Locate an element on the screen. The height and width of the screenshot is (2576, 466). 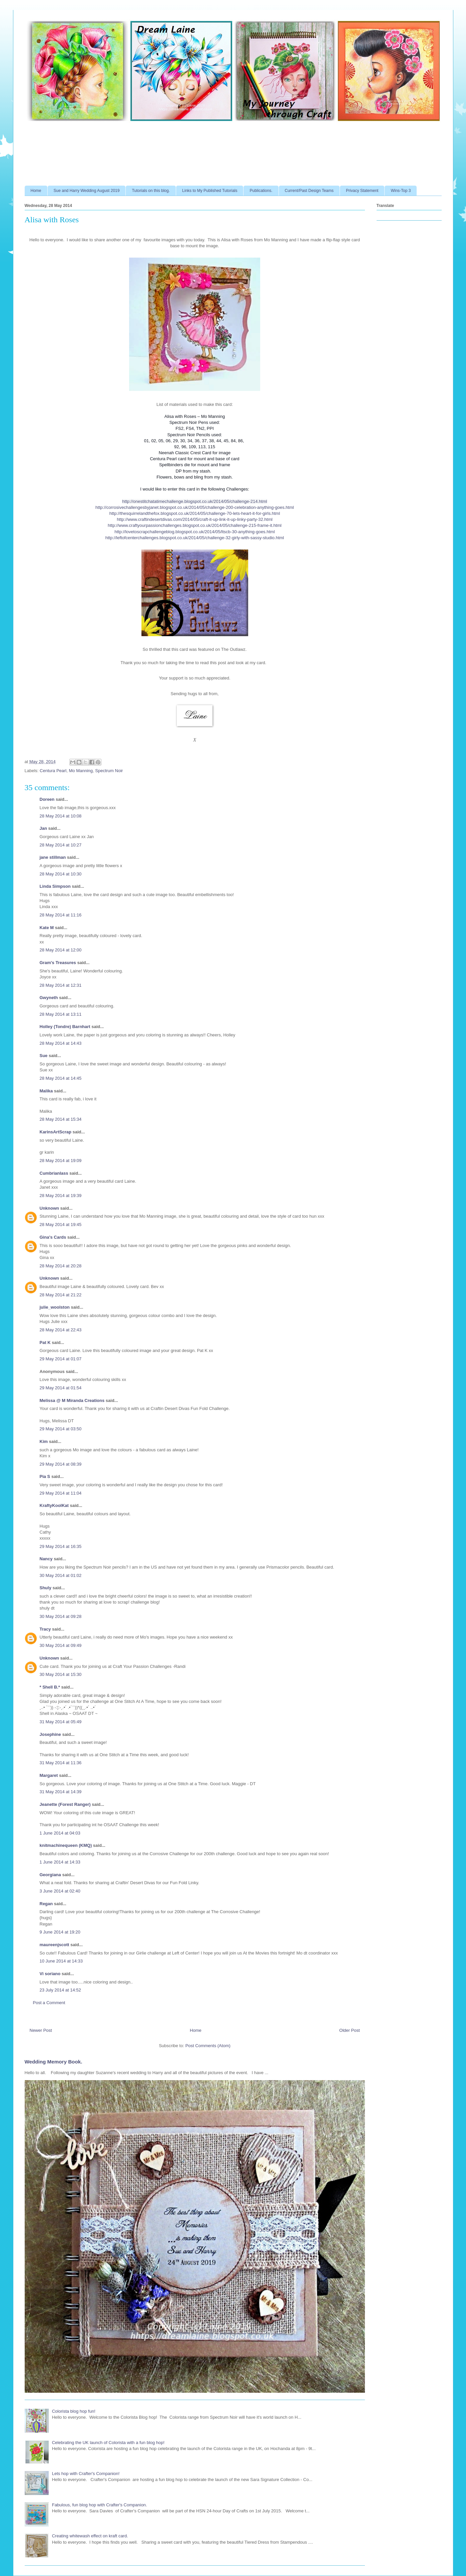
http://www.craftyourpassionchallenges.blogspot.co.uk/2014/05/challenge-215-frame-it.html is located at coordinates (195, 525).